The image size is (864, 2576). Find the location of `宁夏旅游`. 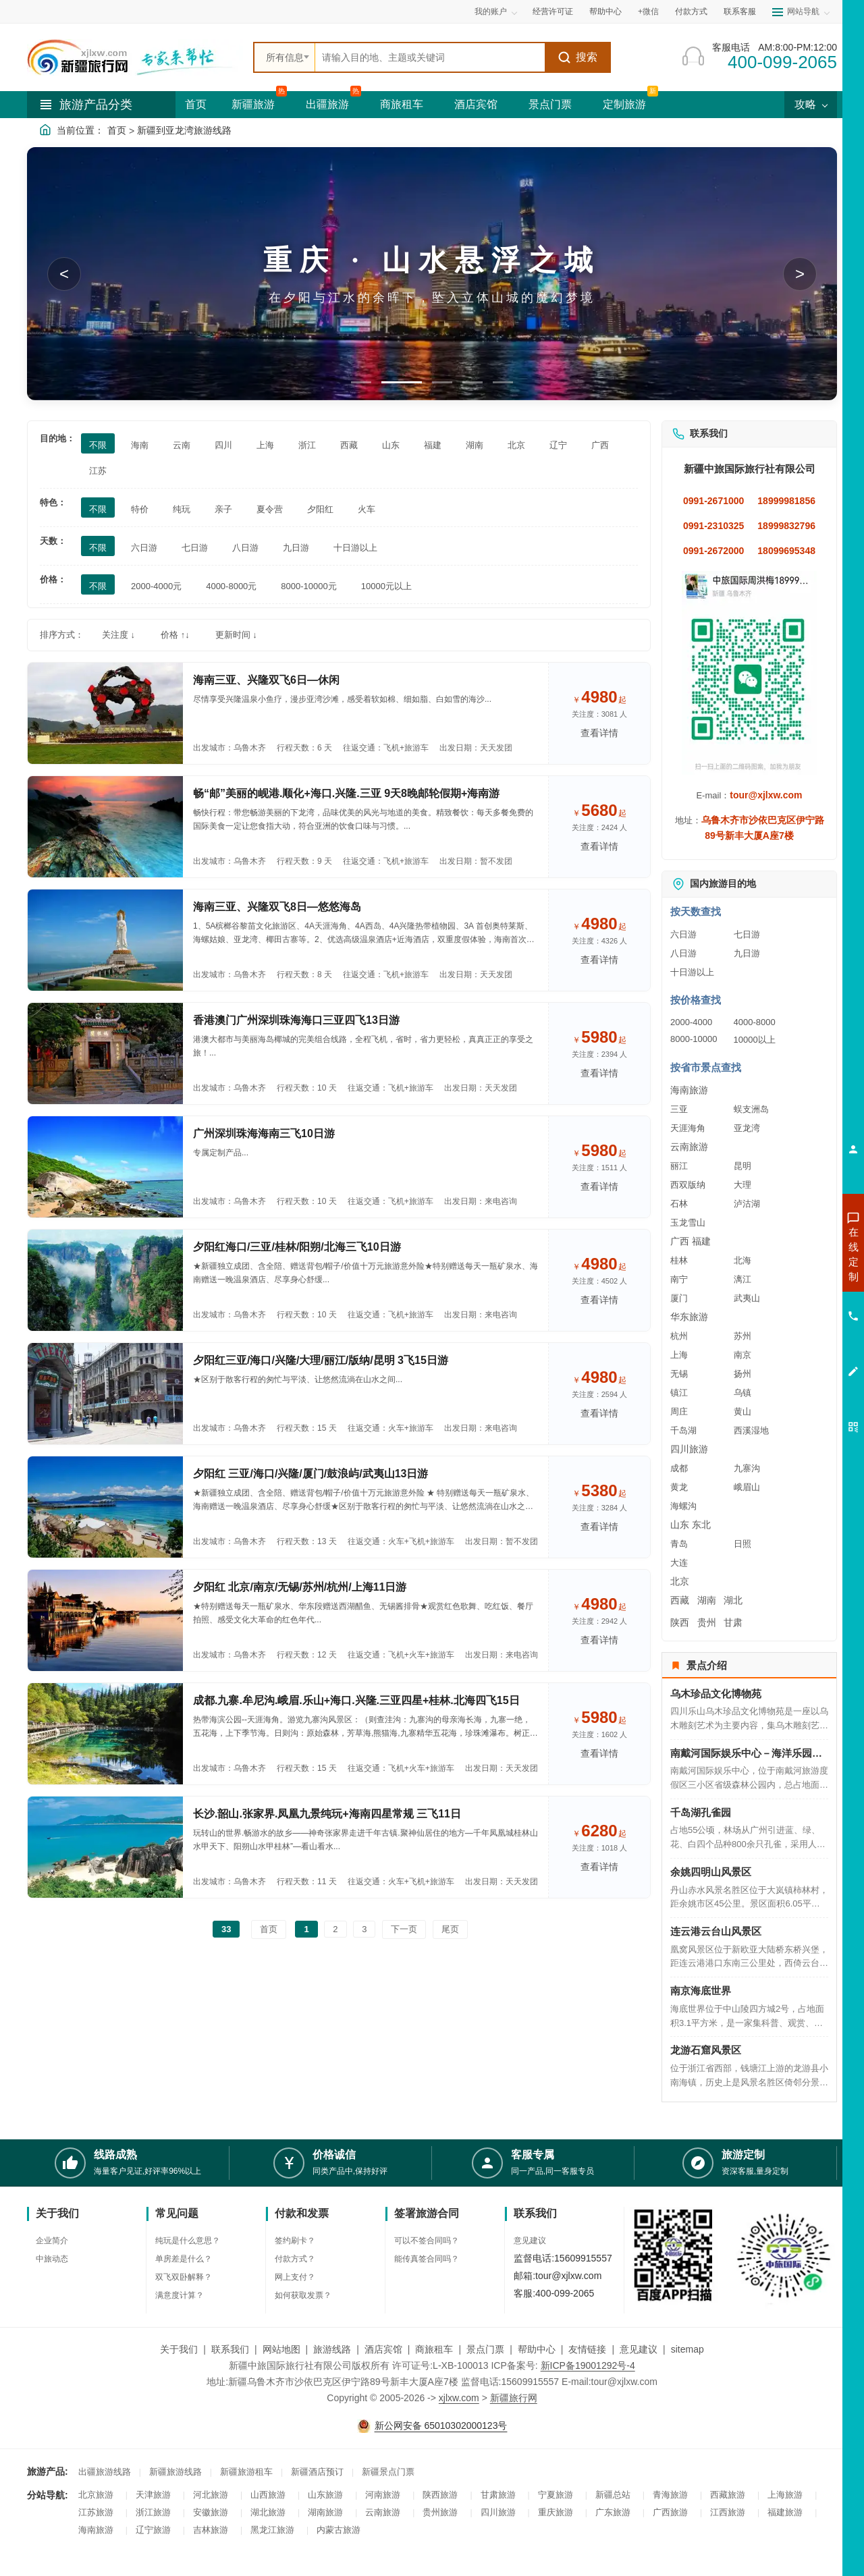

宁夏旅游 is located at coordinates (555, 2495).